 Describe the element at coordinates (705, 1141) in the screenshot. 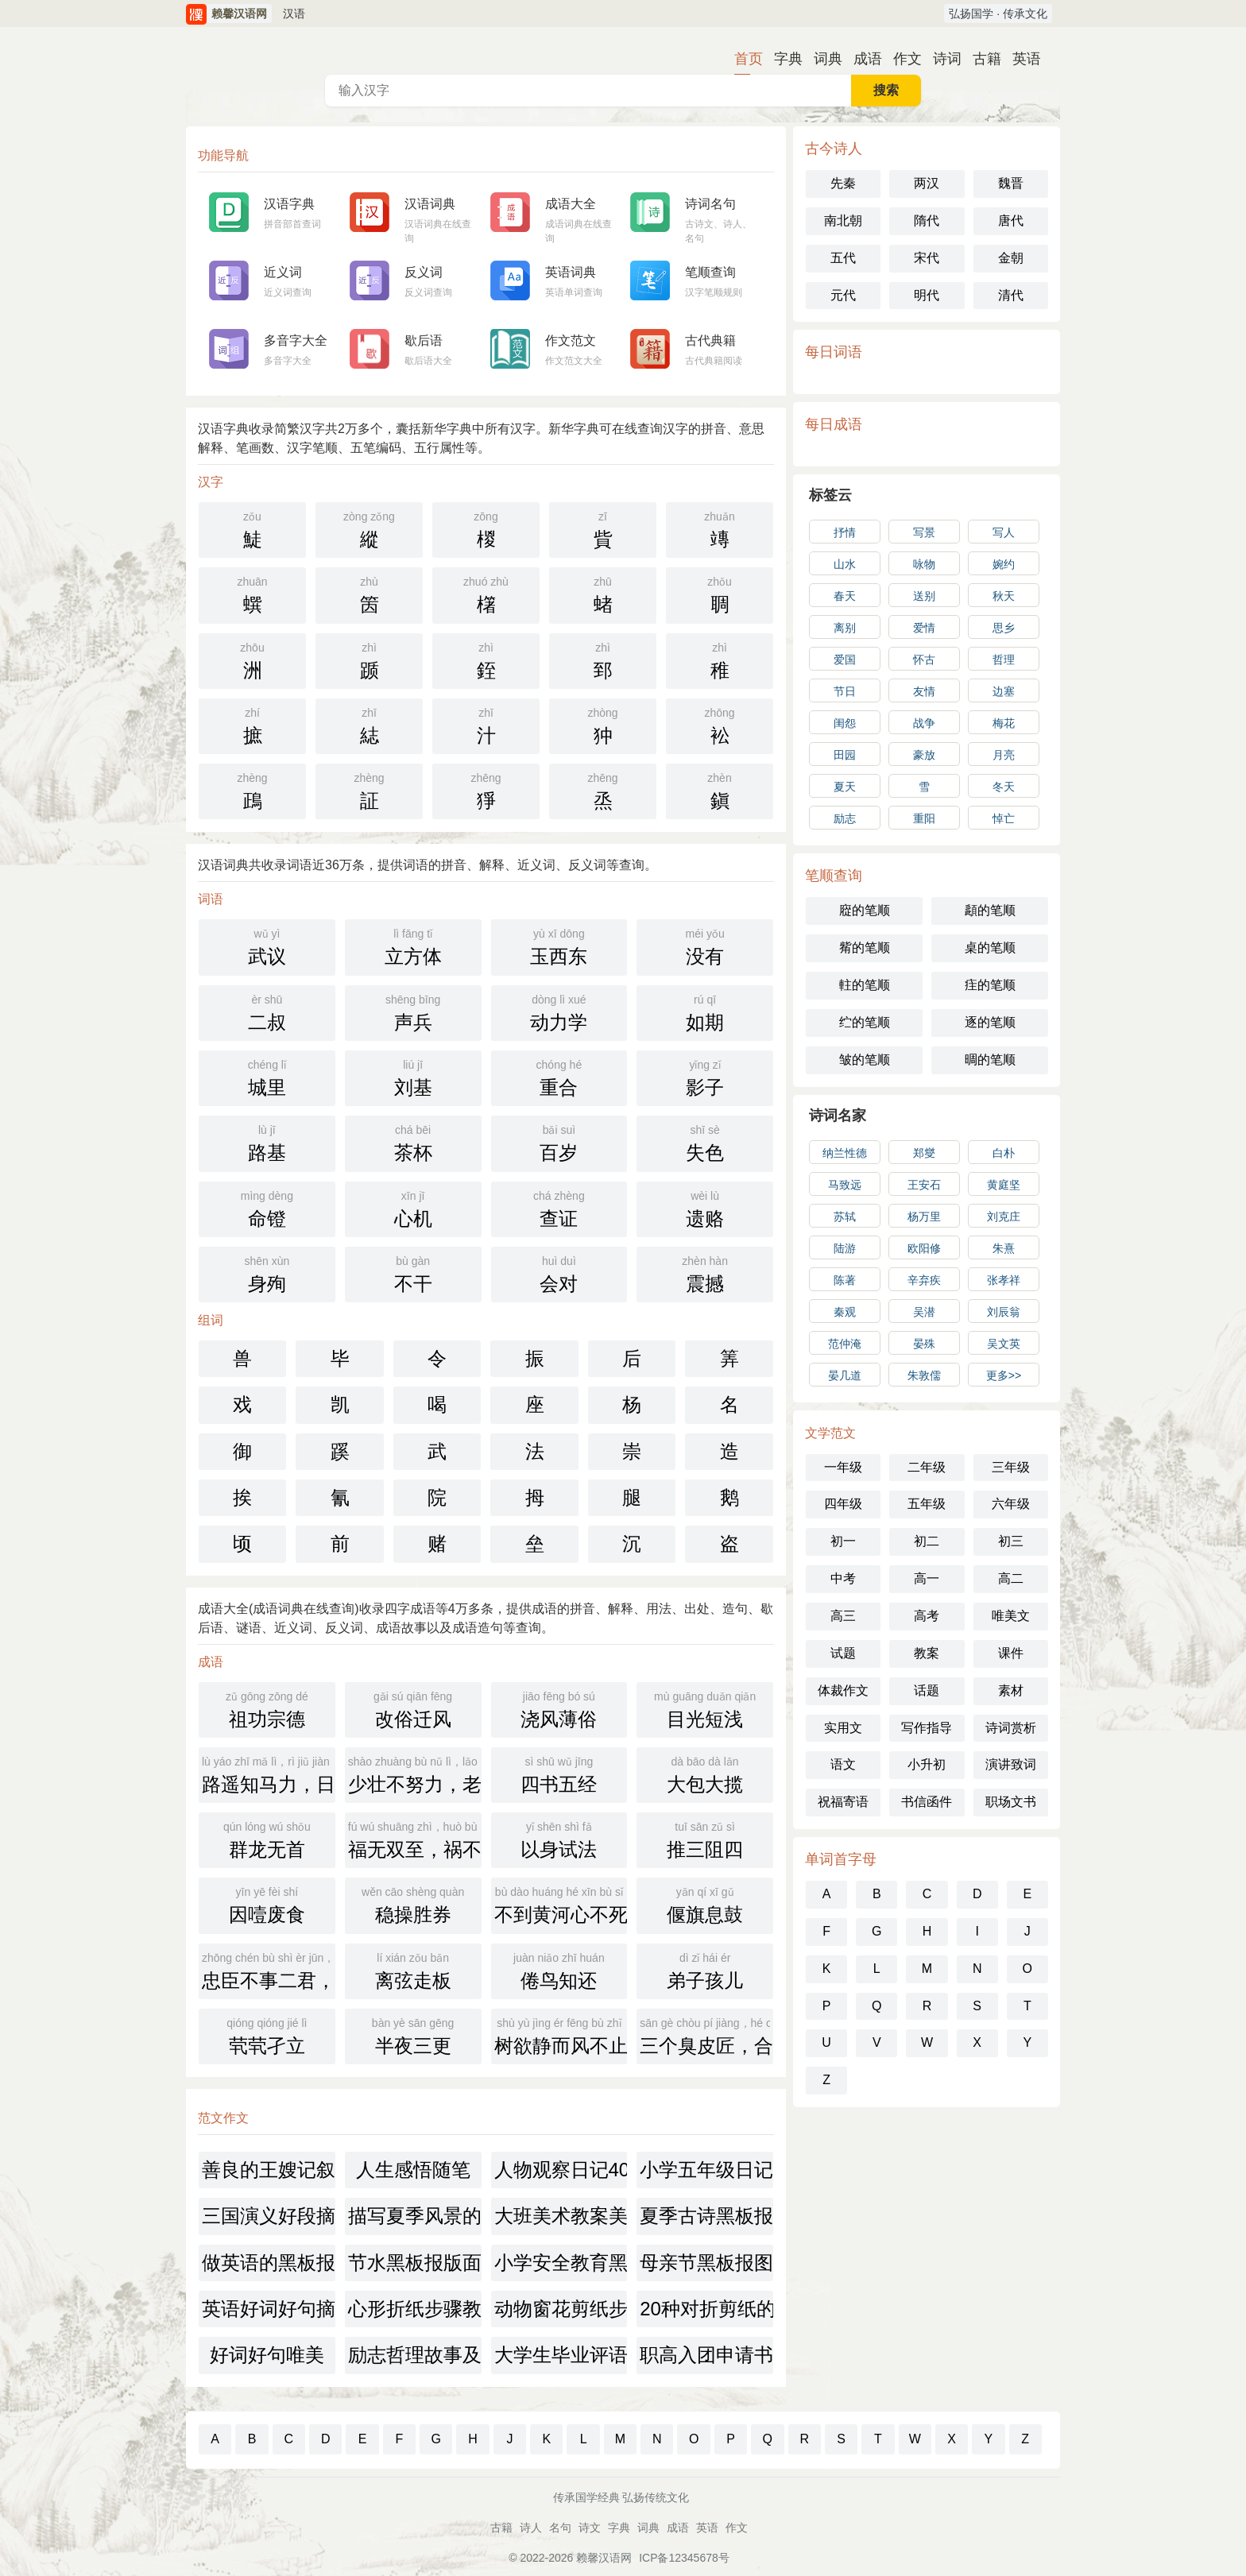

I see `失色` at that location.